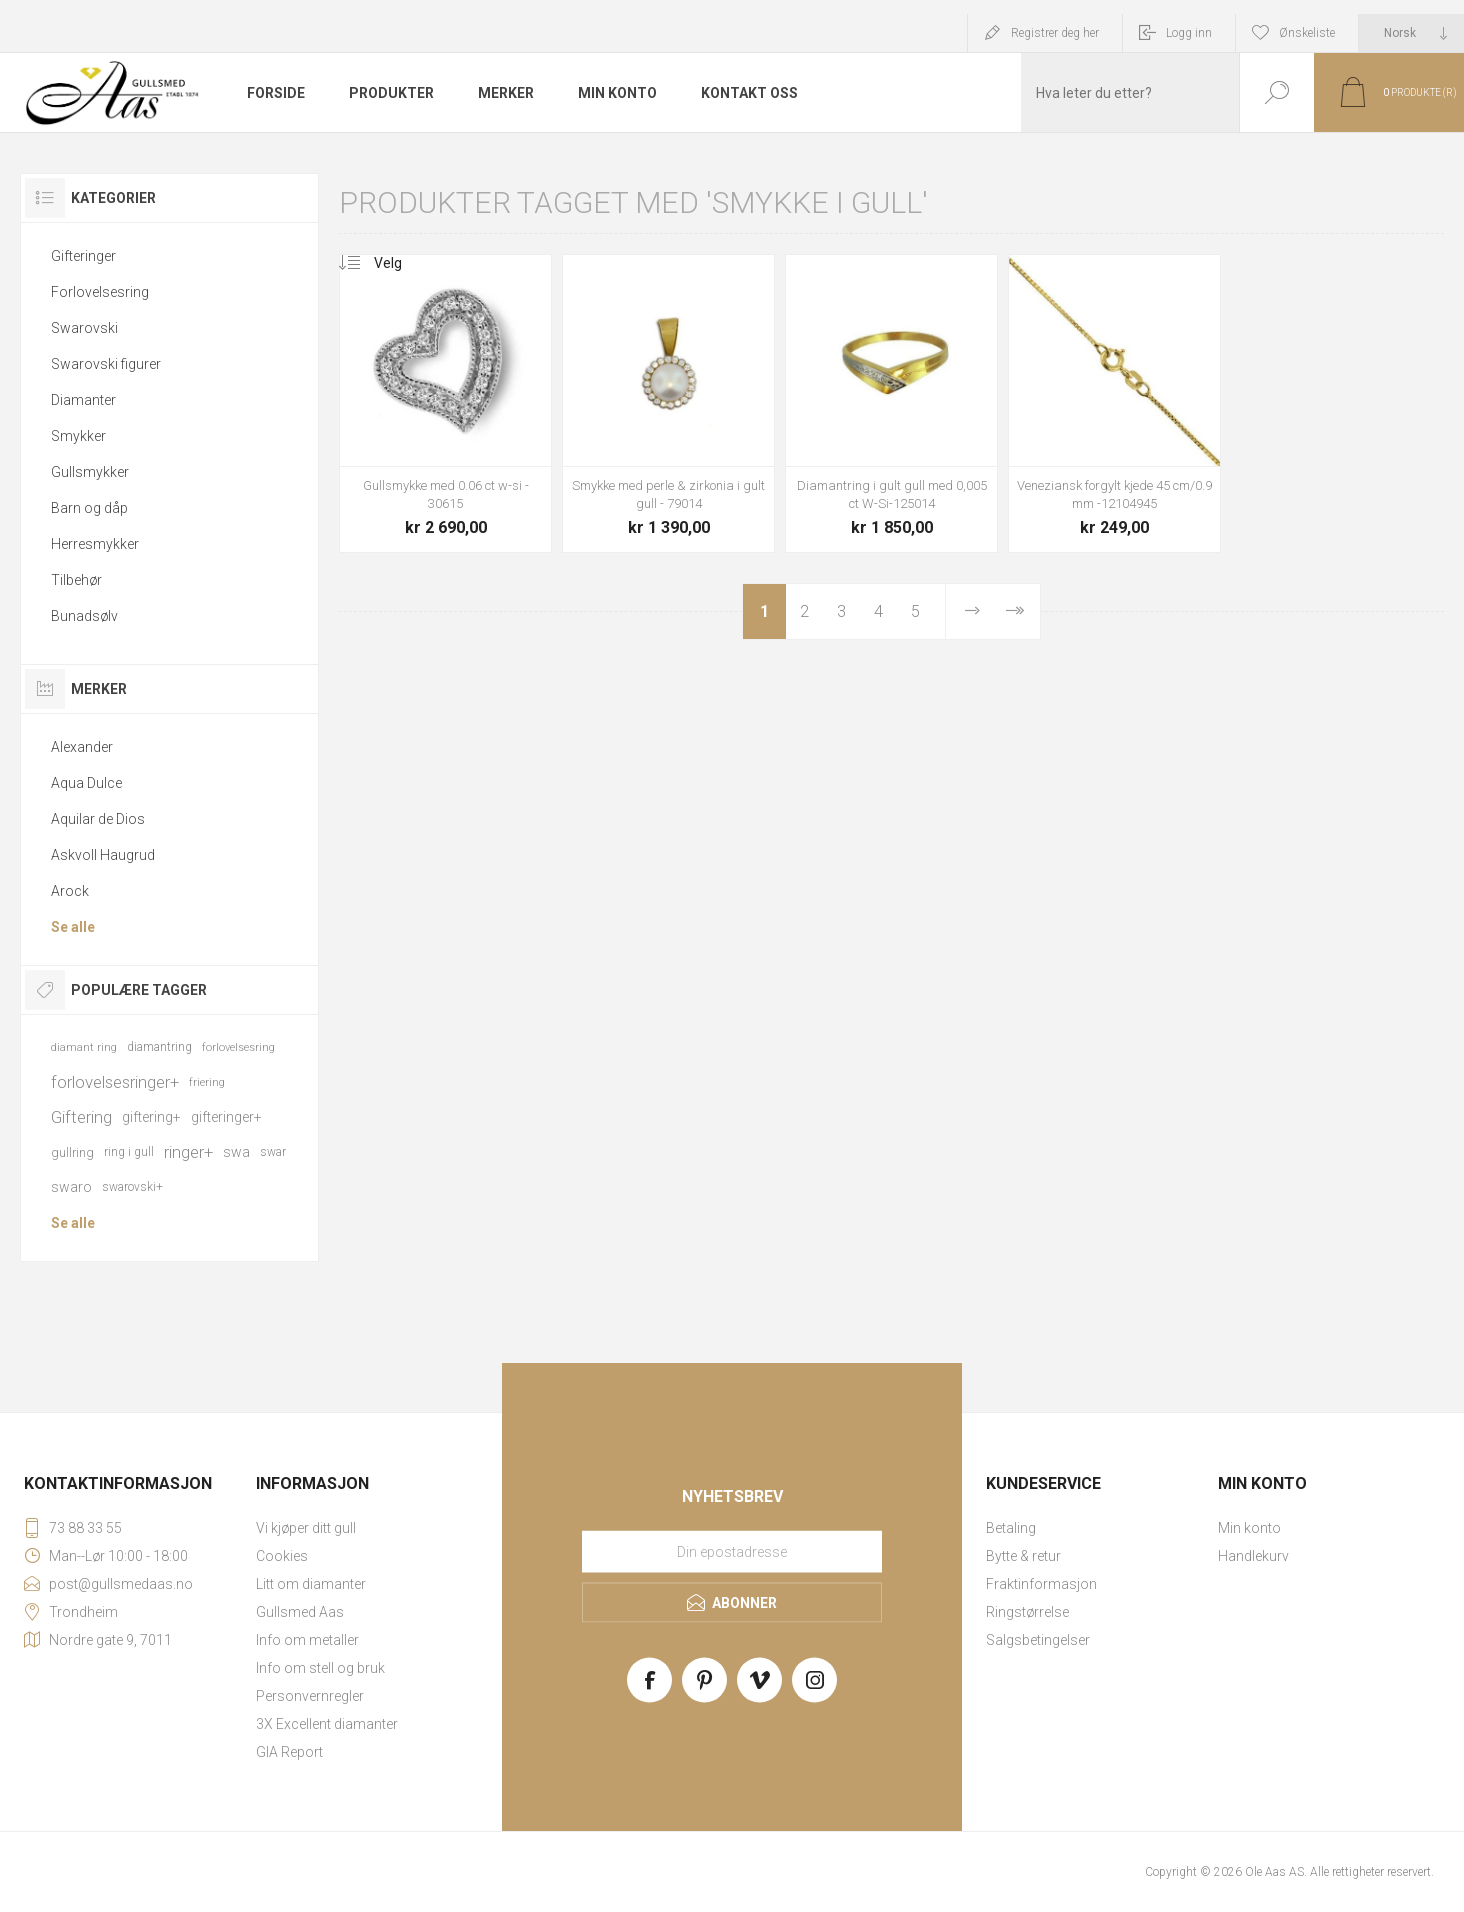 This screenshot has width=1464, height=1912. Describe the element at coordinates (1411, 33) in the screenshot. I see `[Languages selector]` at that location.